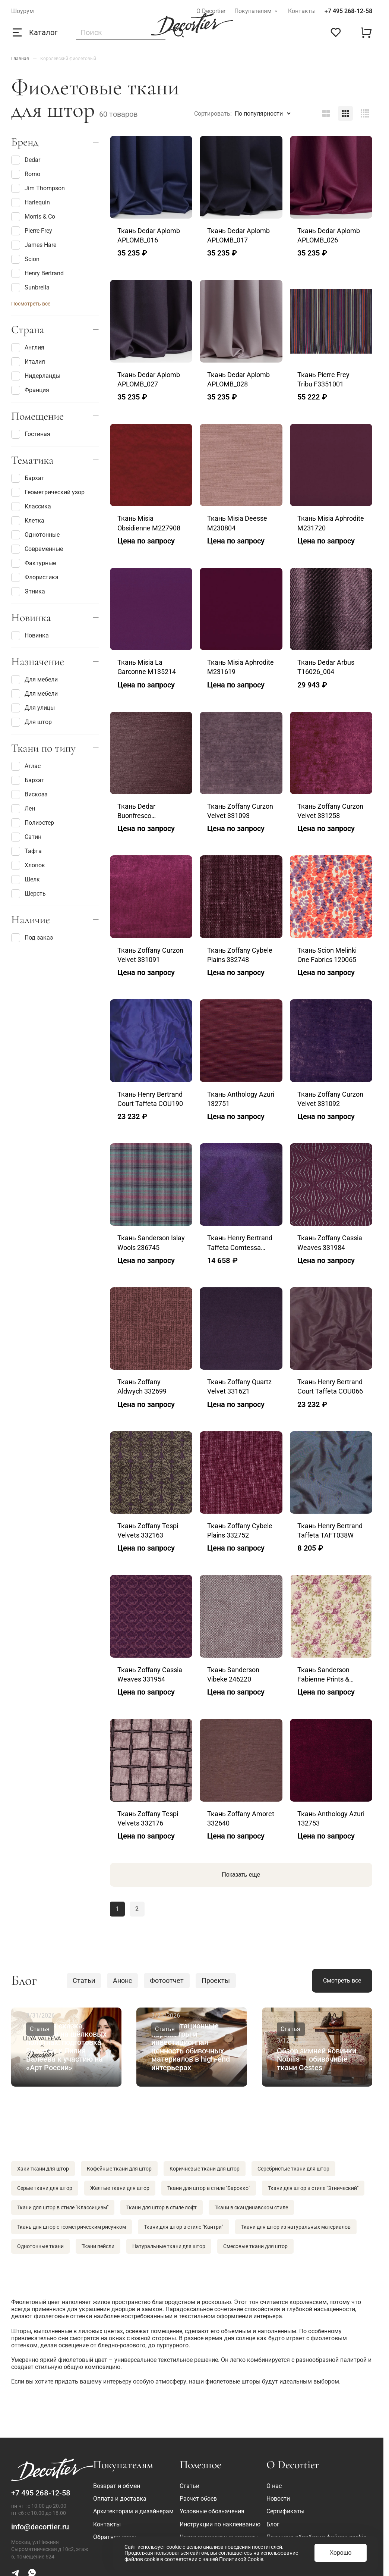  Describe the element at coordinates (183, 2227) in the screenshot. I see `Ткани для штор в стиле "Кантри"` at that location.